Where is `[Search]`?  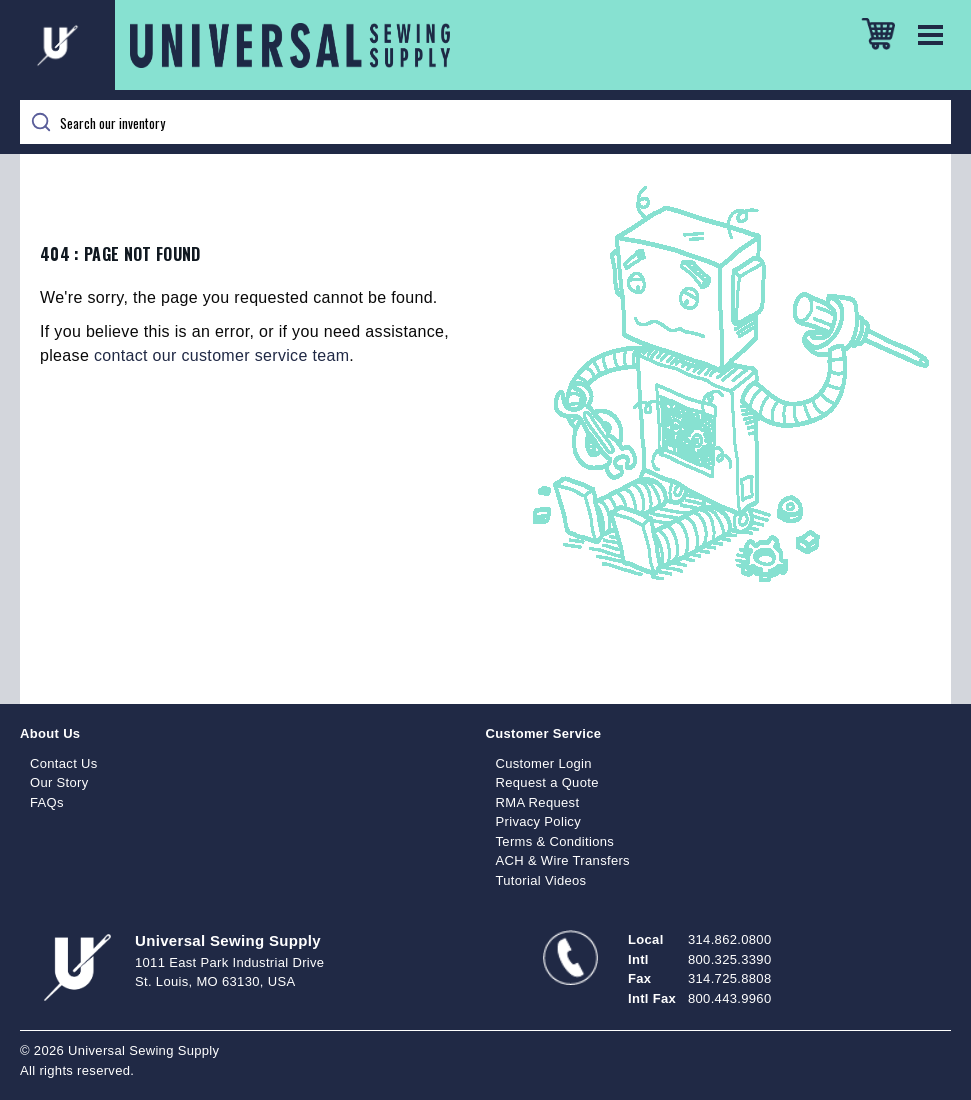
[Search] is located at coordinates (485, 122).